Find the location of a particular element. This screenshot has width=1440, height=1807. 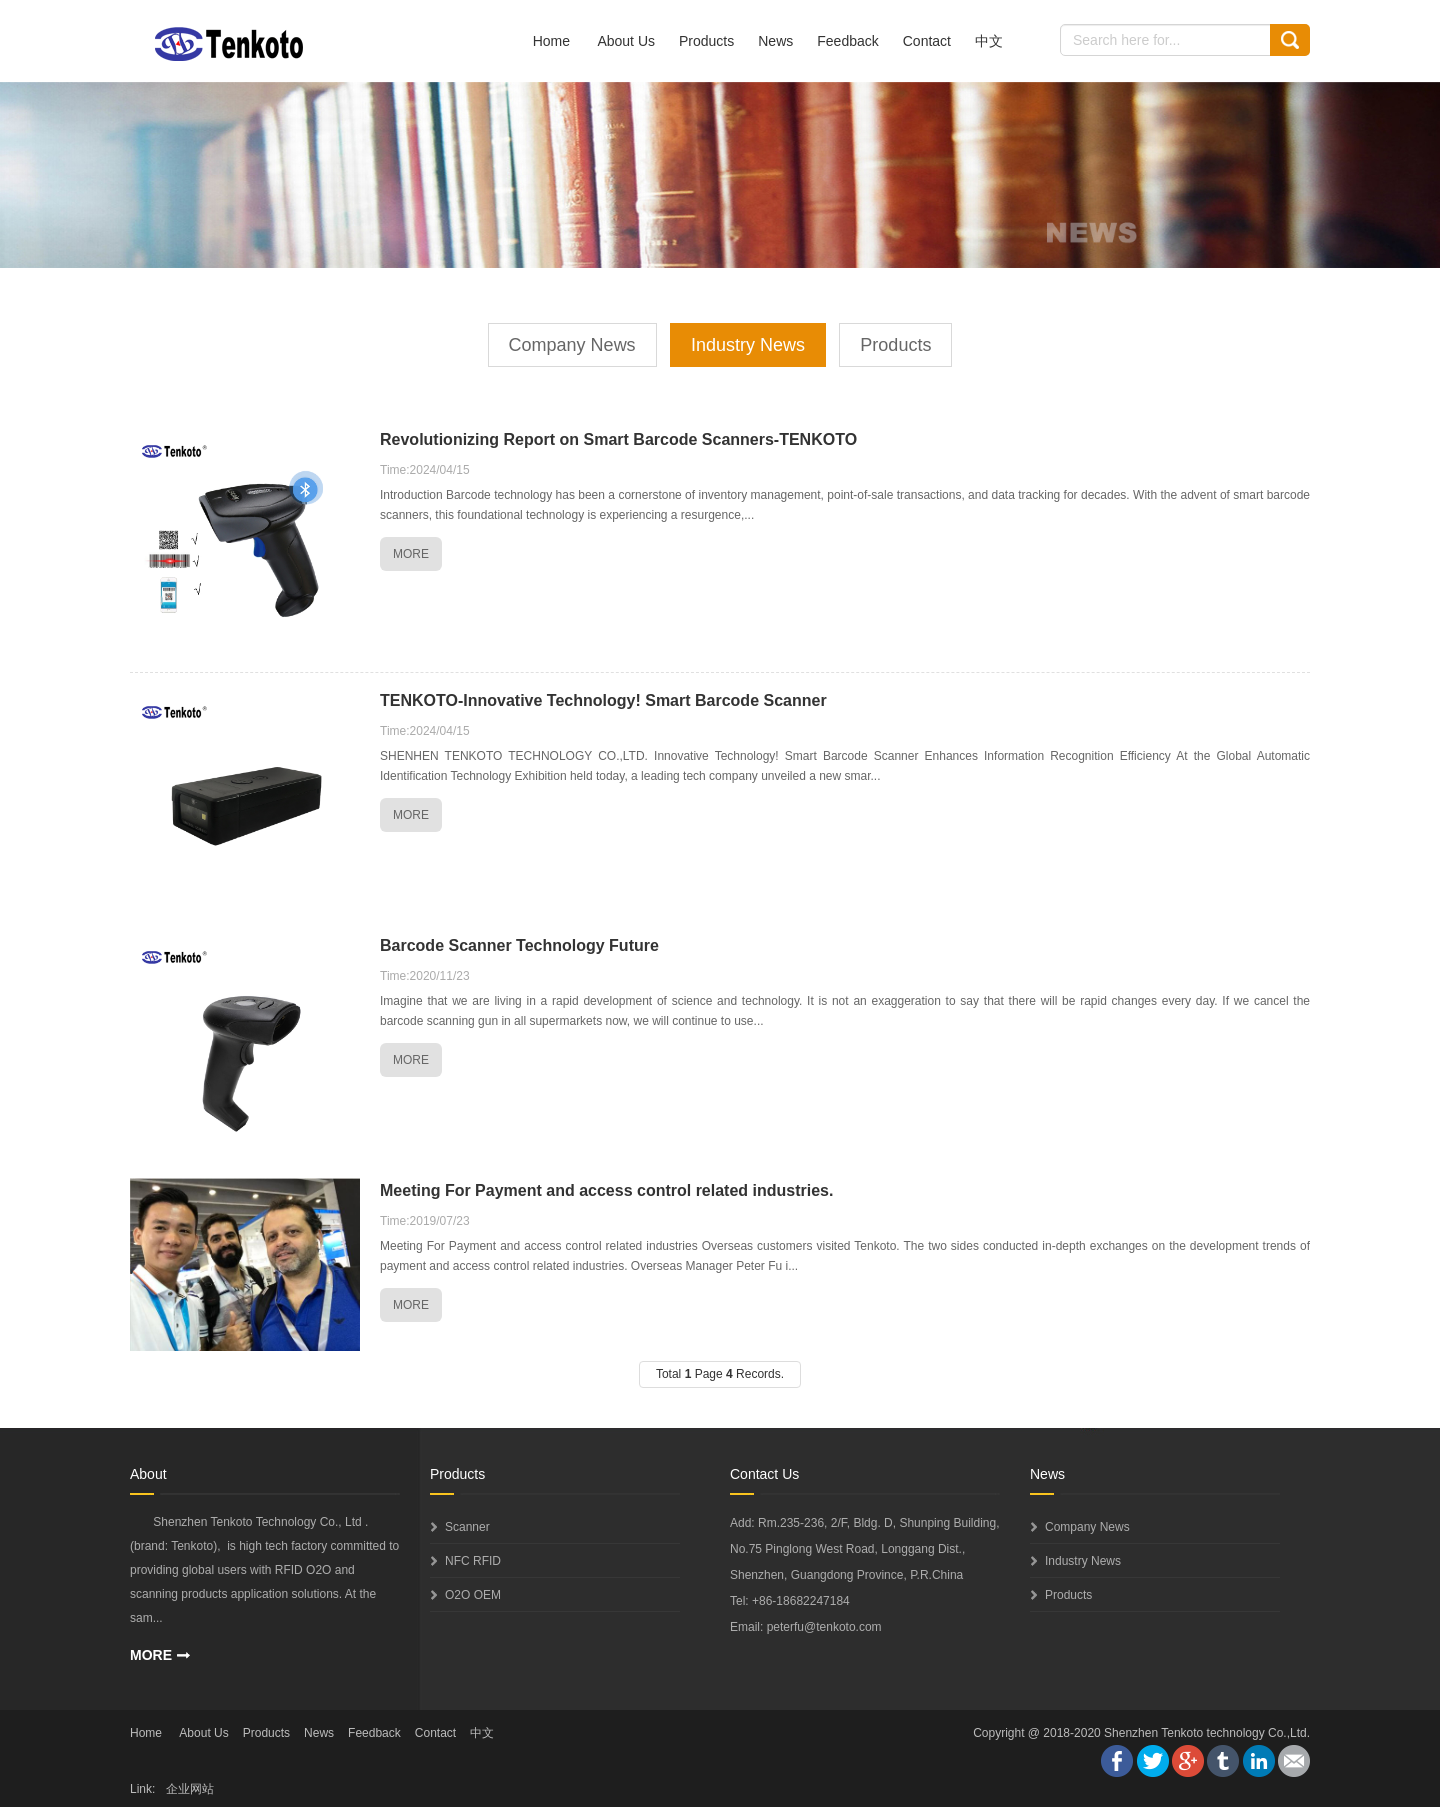

Barcode Scanner Technology Future is located at coordinates (519, 945).